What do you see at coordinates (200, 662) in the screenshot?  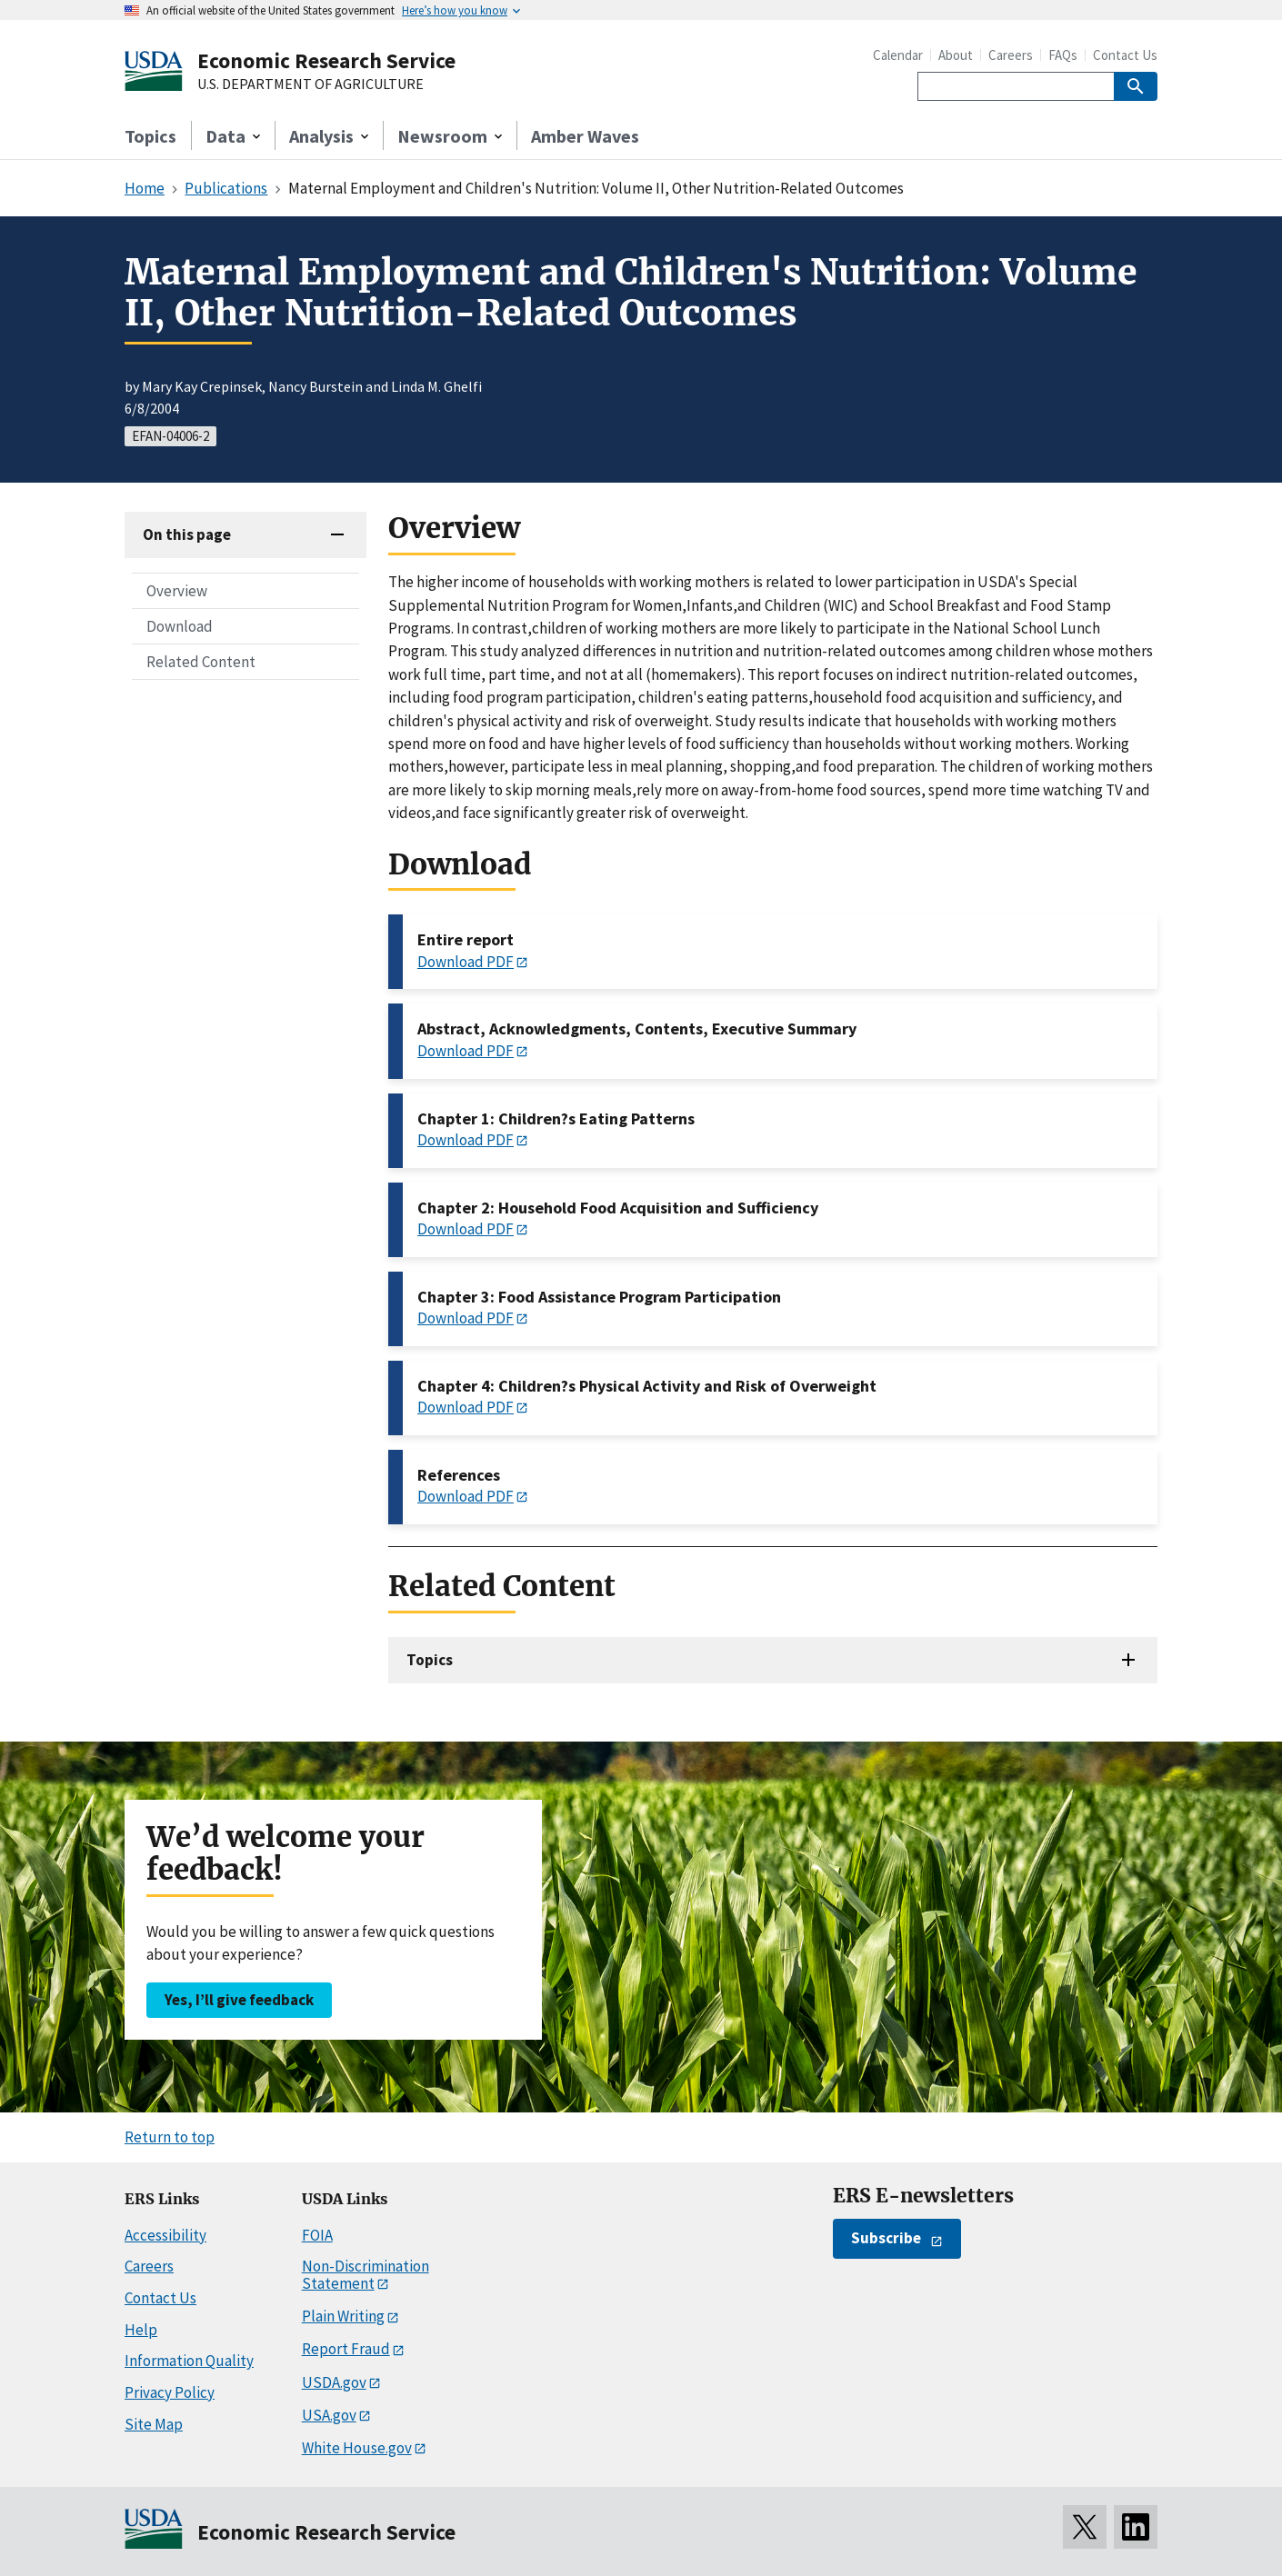 I see `Related Content` at bounding box center [200, 662].